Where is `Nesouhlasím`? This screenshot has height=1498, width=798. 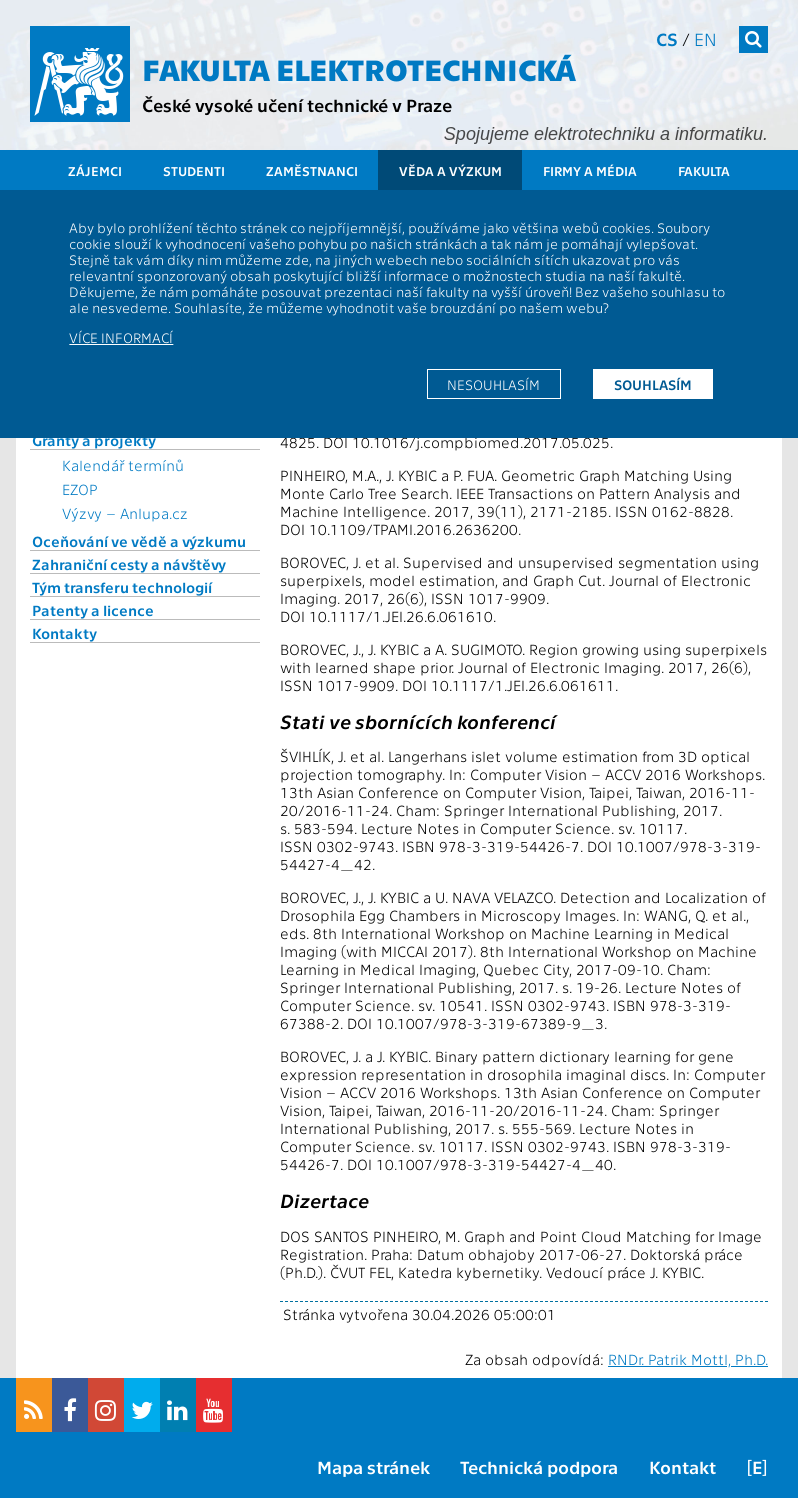 Nesouhlasím is located at coordinates (493, 384).